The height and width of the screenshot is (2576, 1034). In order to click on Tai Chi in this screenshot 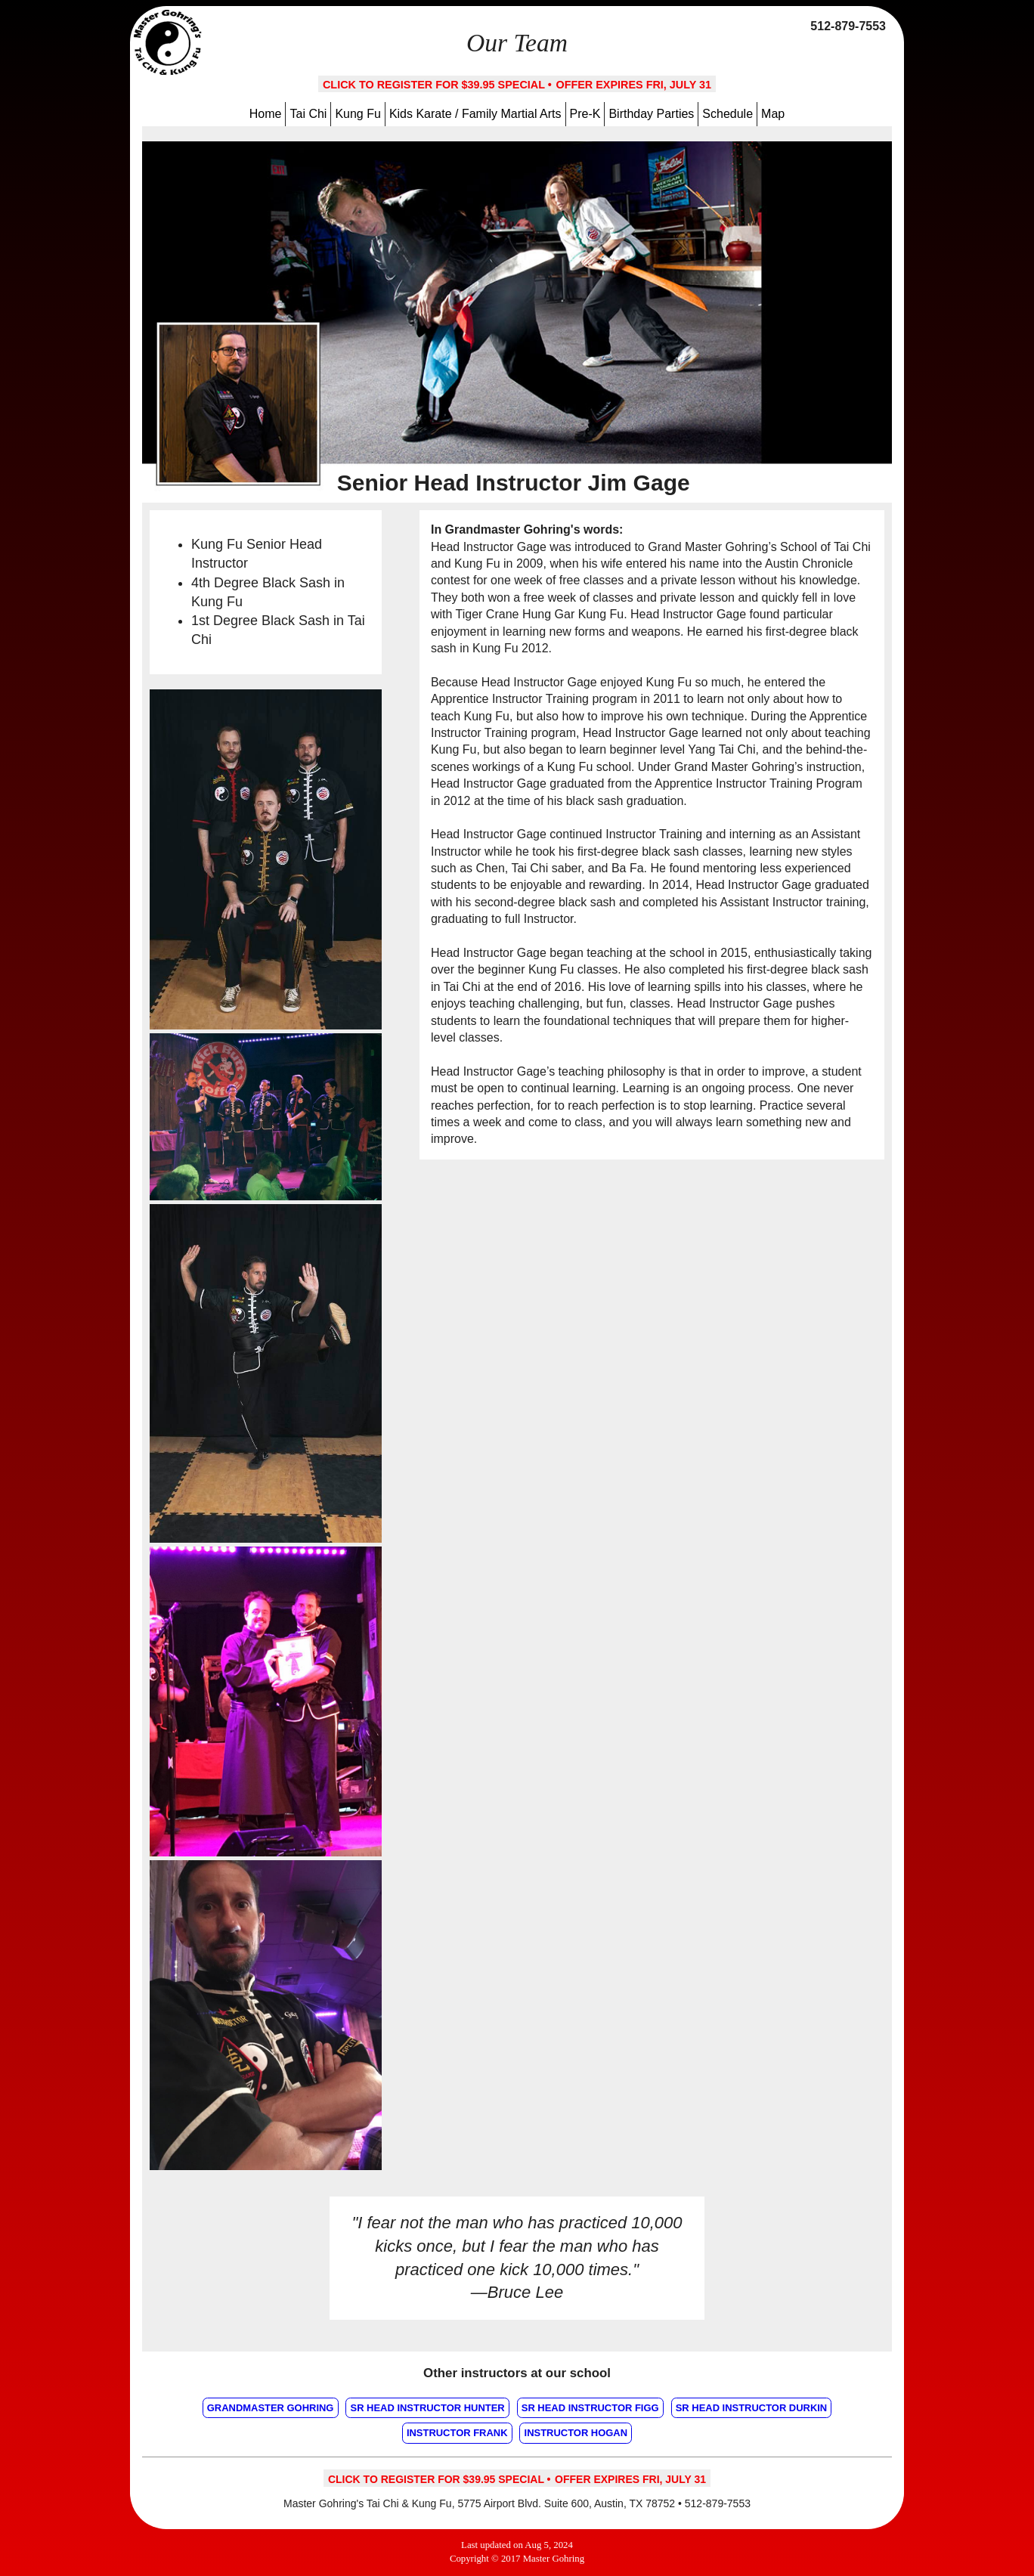, I will do `click(308, 113)`.